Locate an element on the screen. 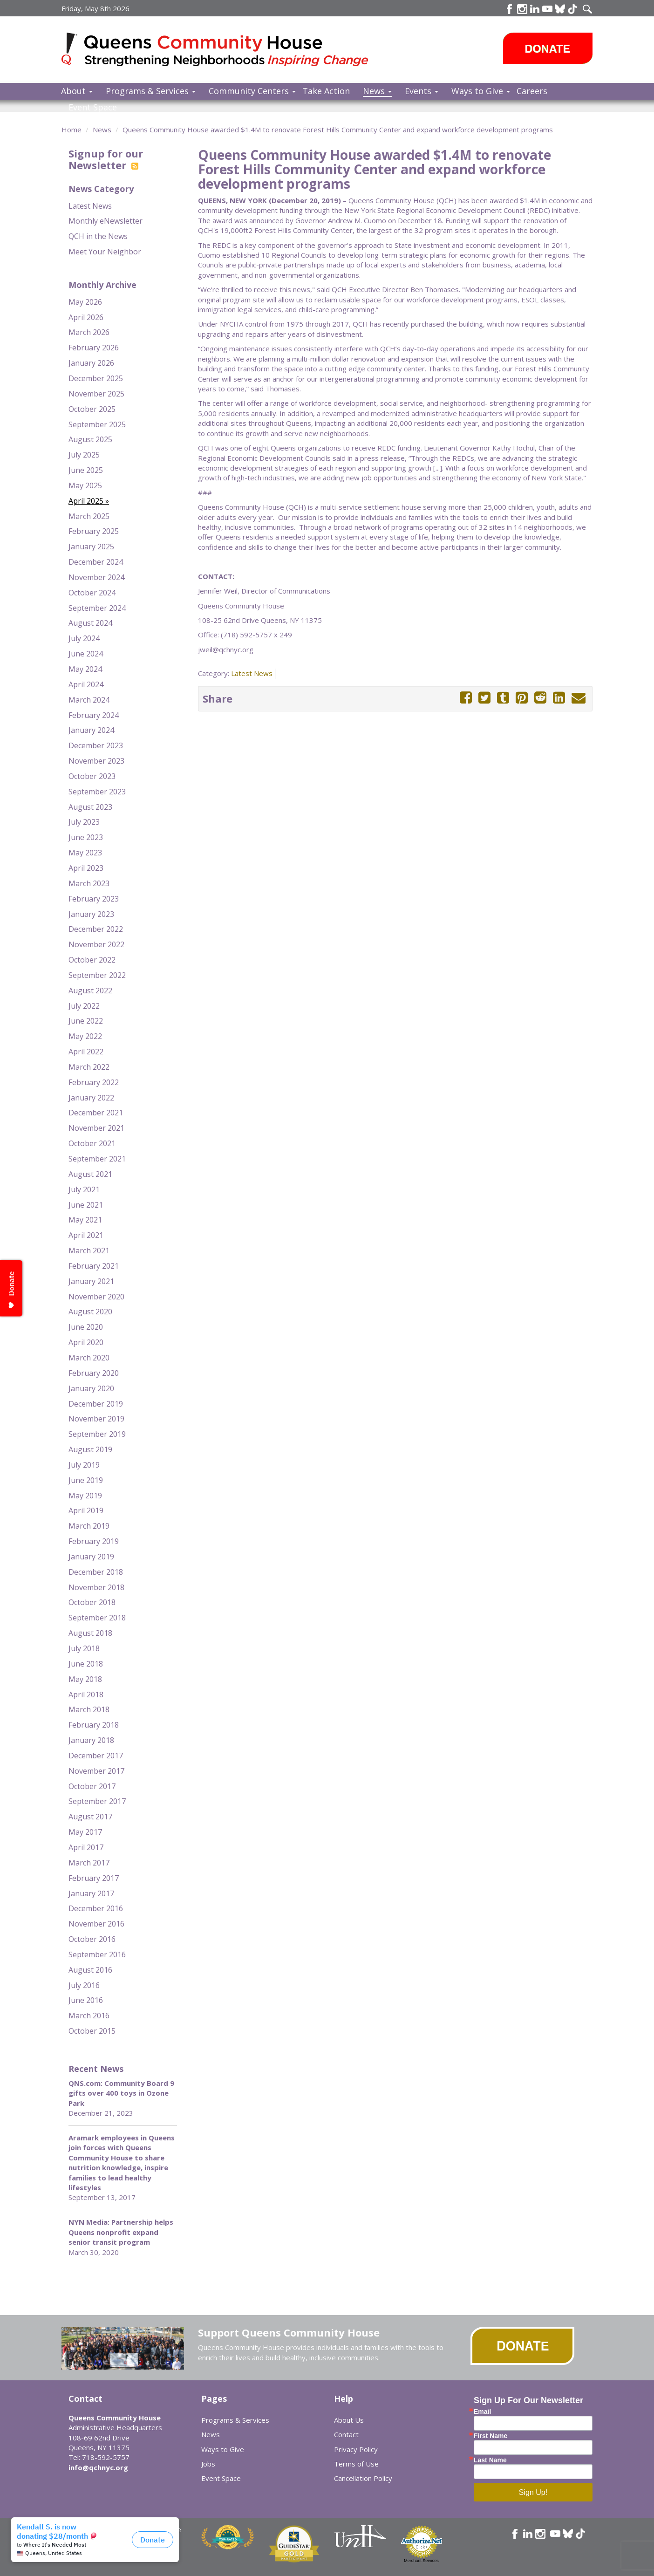 This screenshot has width=654, height=2576. Cancellation Policy is located at coordinates (363, 2478).